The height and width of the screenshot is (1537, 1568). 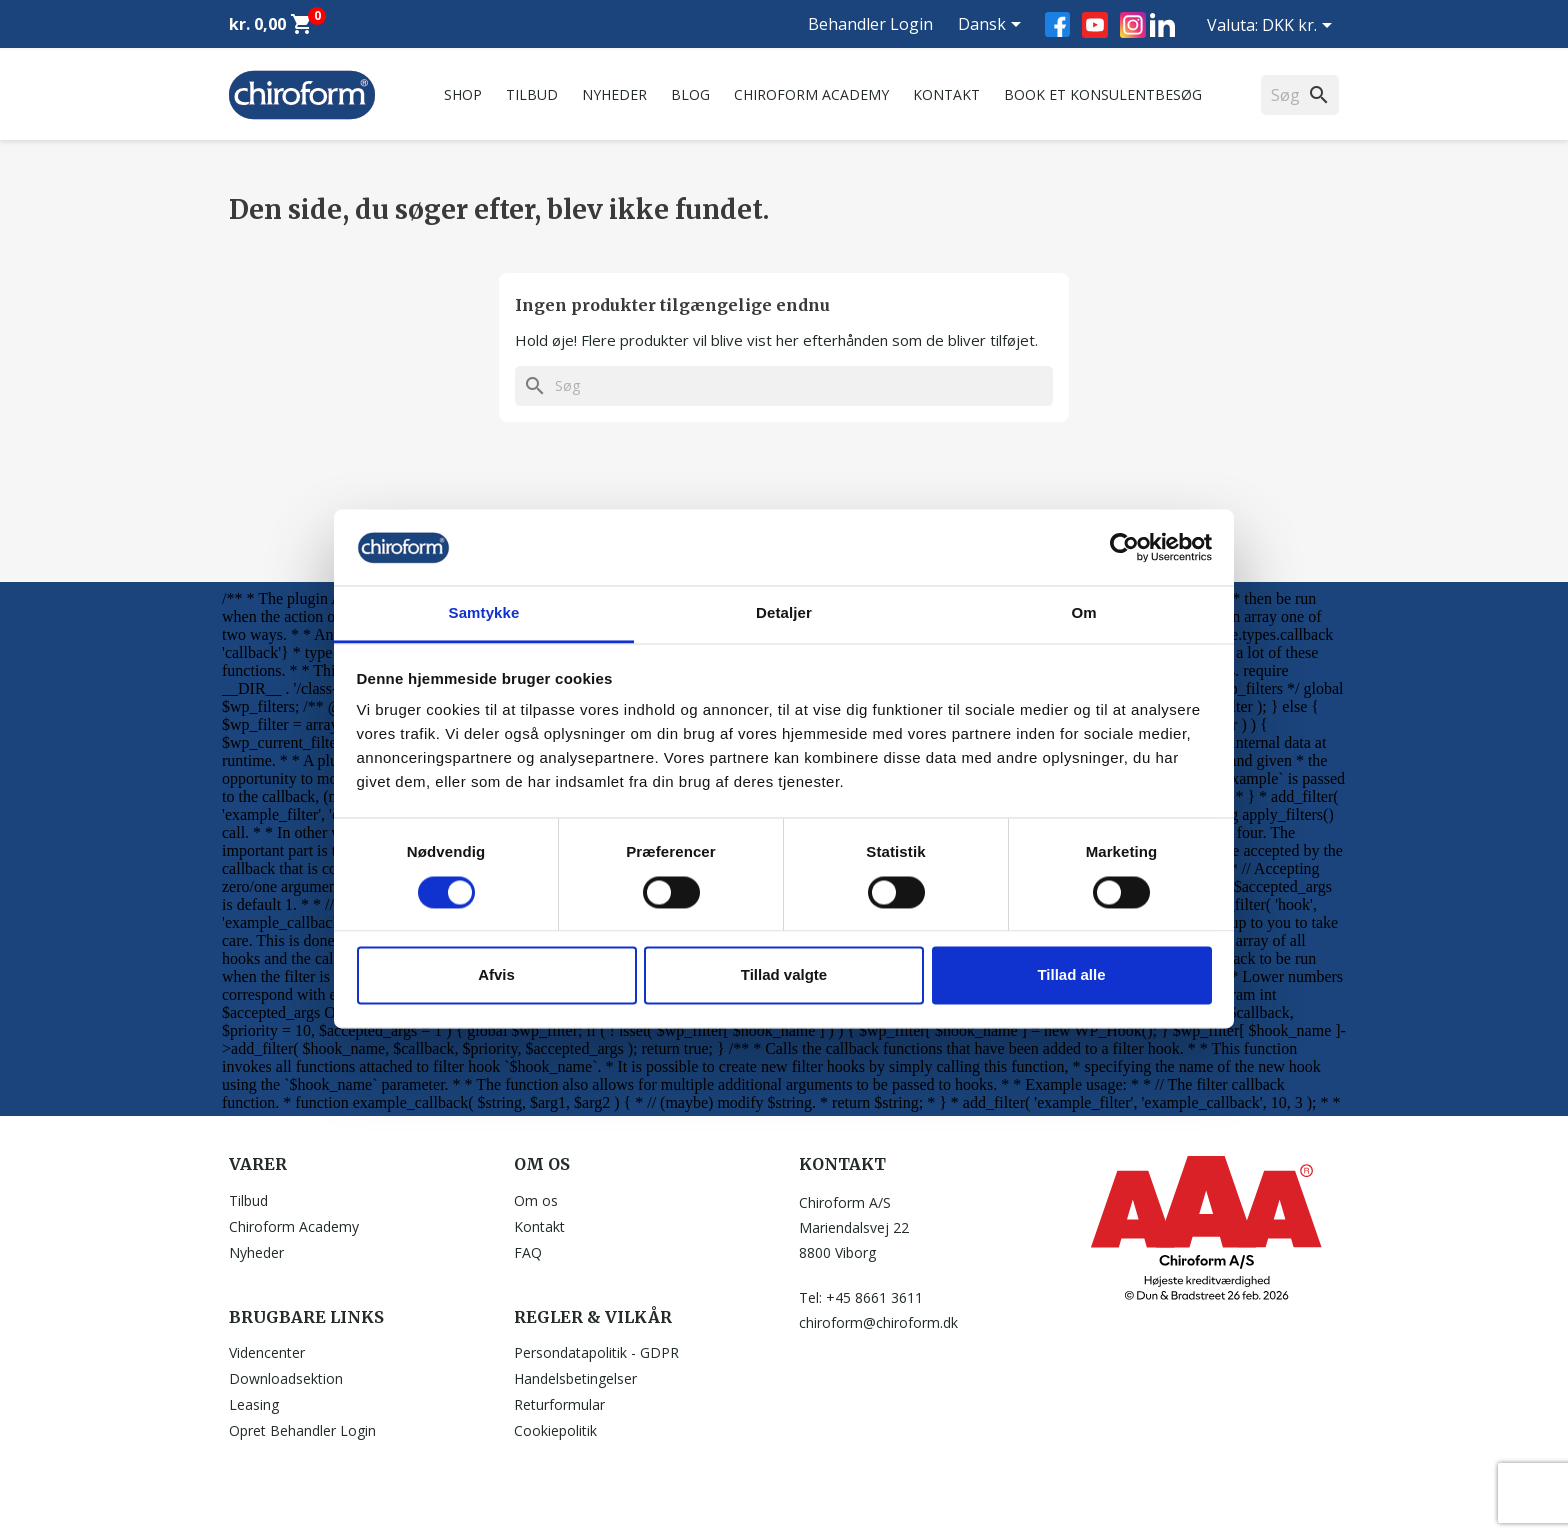 I want to click on Downloadsektion, so click(x=286, y=1378).